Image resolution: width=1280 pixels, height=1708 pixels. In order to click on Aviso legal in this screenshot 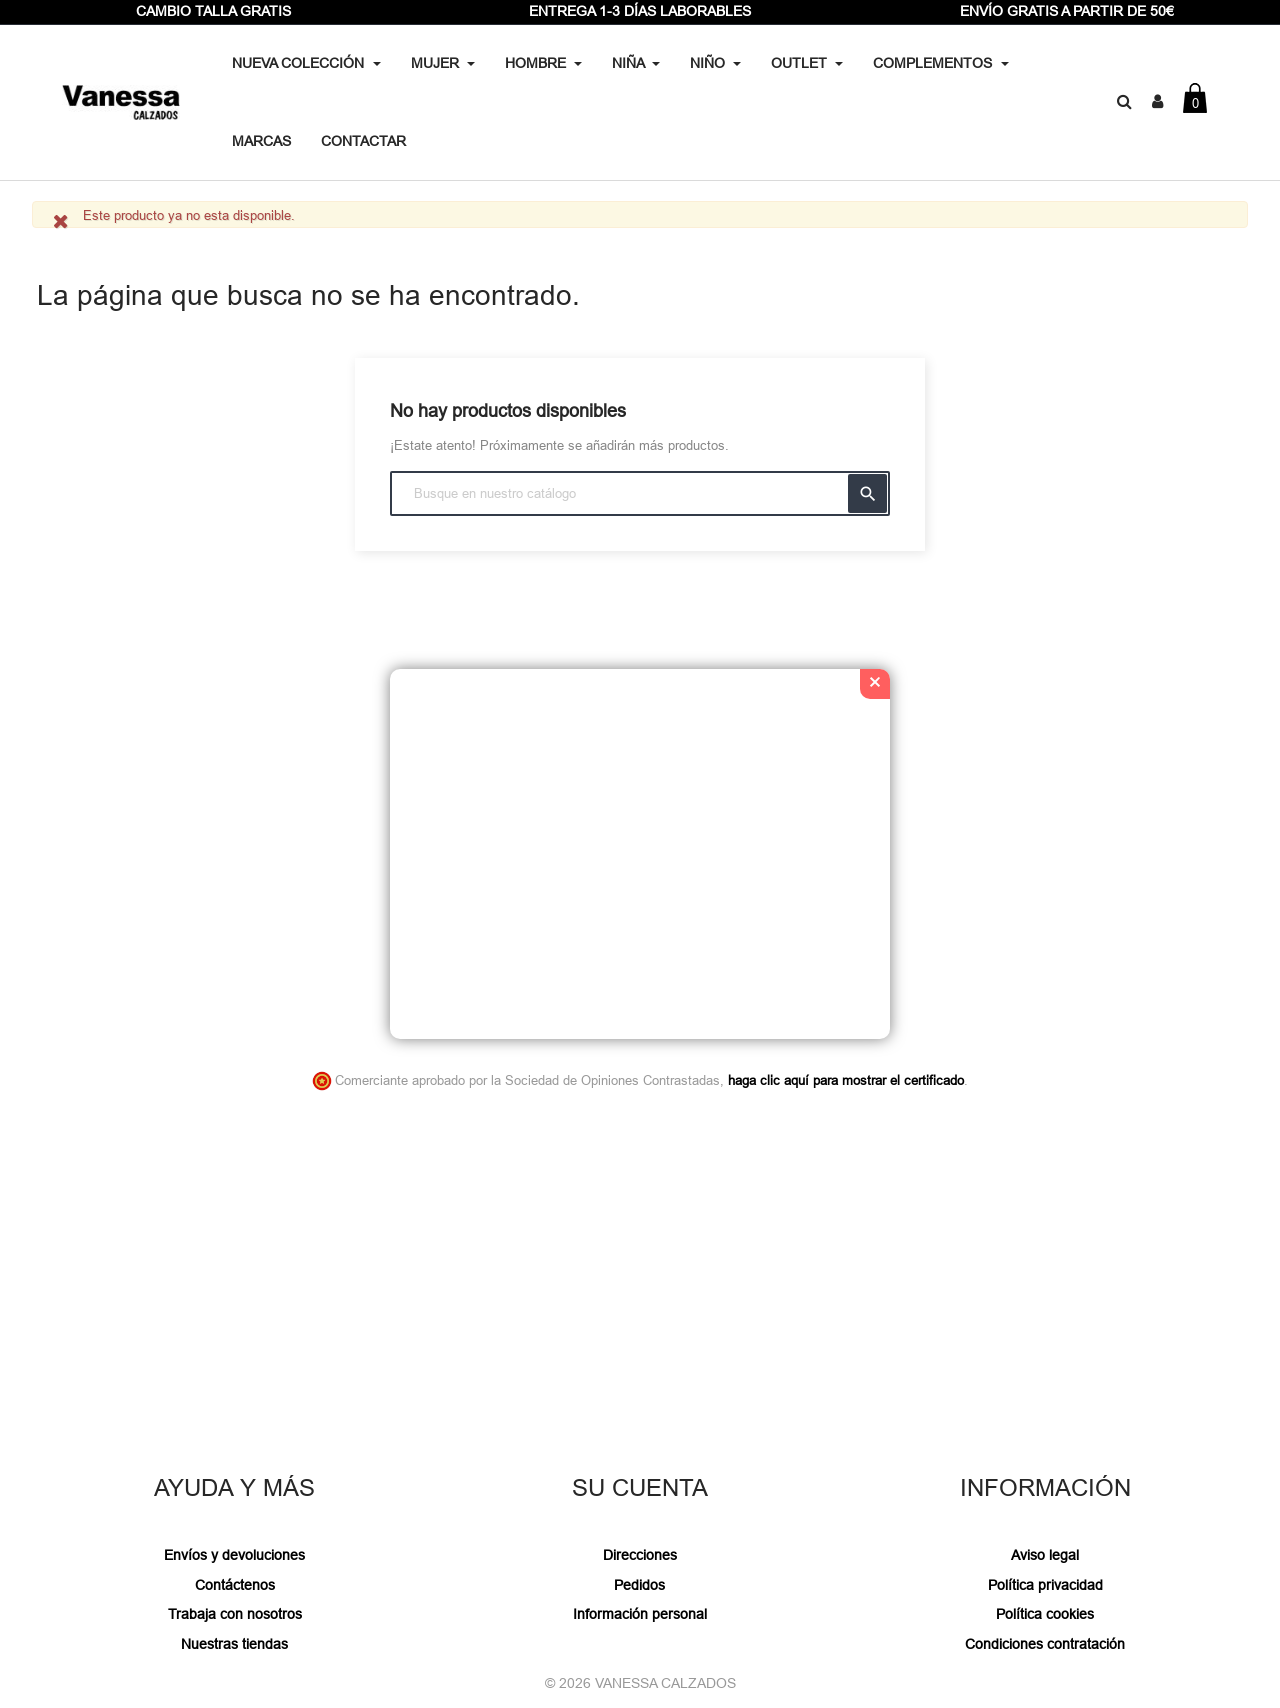, I will do `click(1045, 1555)`.